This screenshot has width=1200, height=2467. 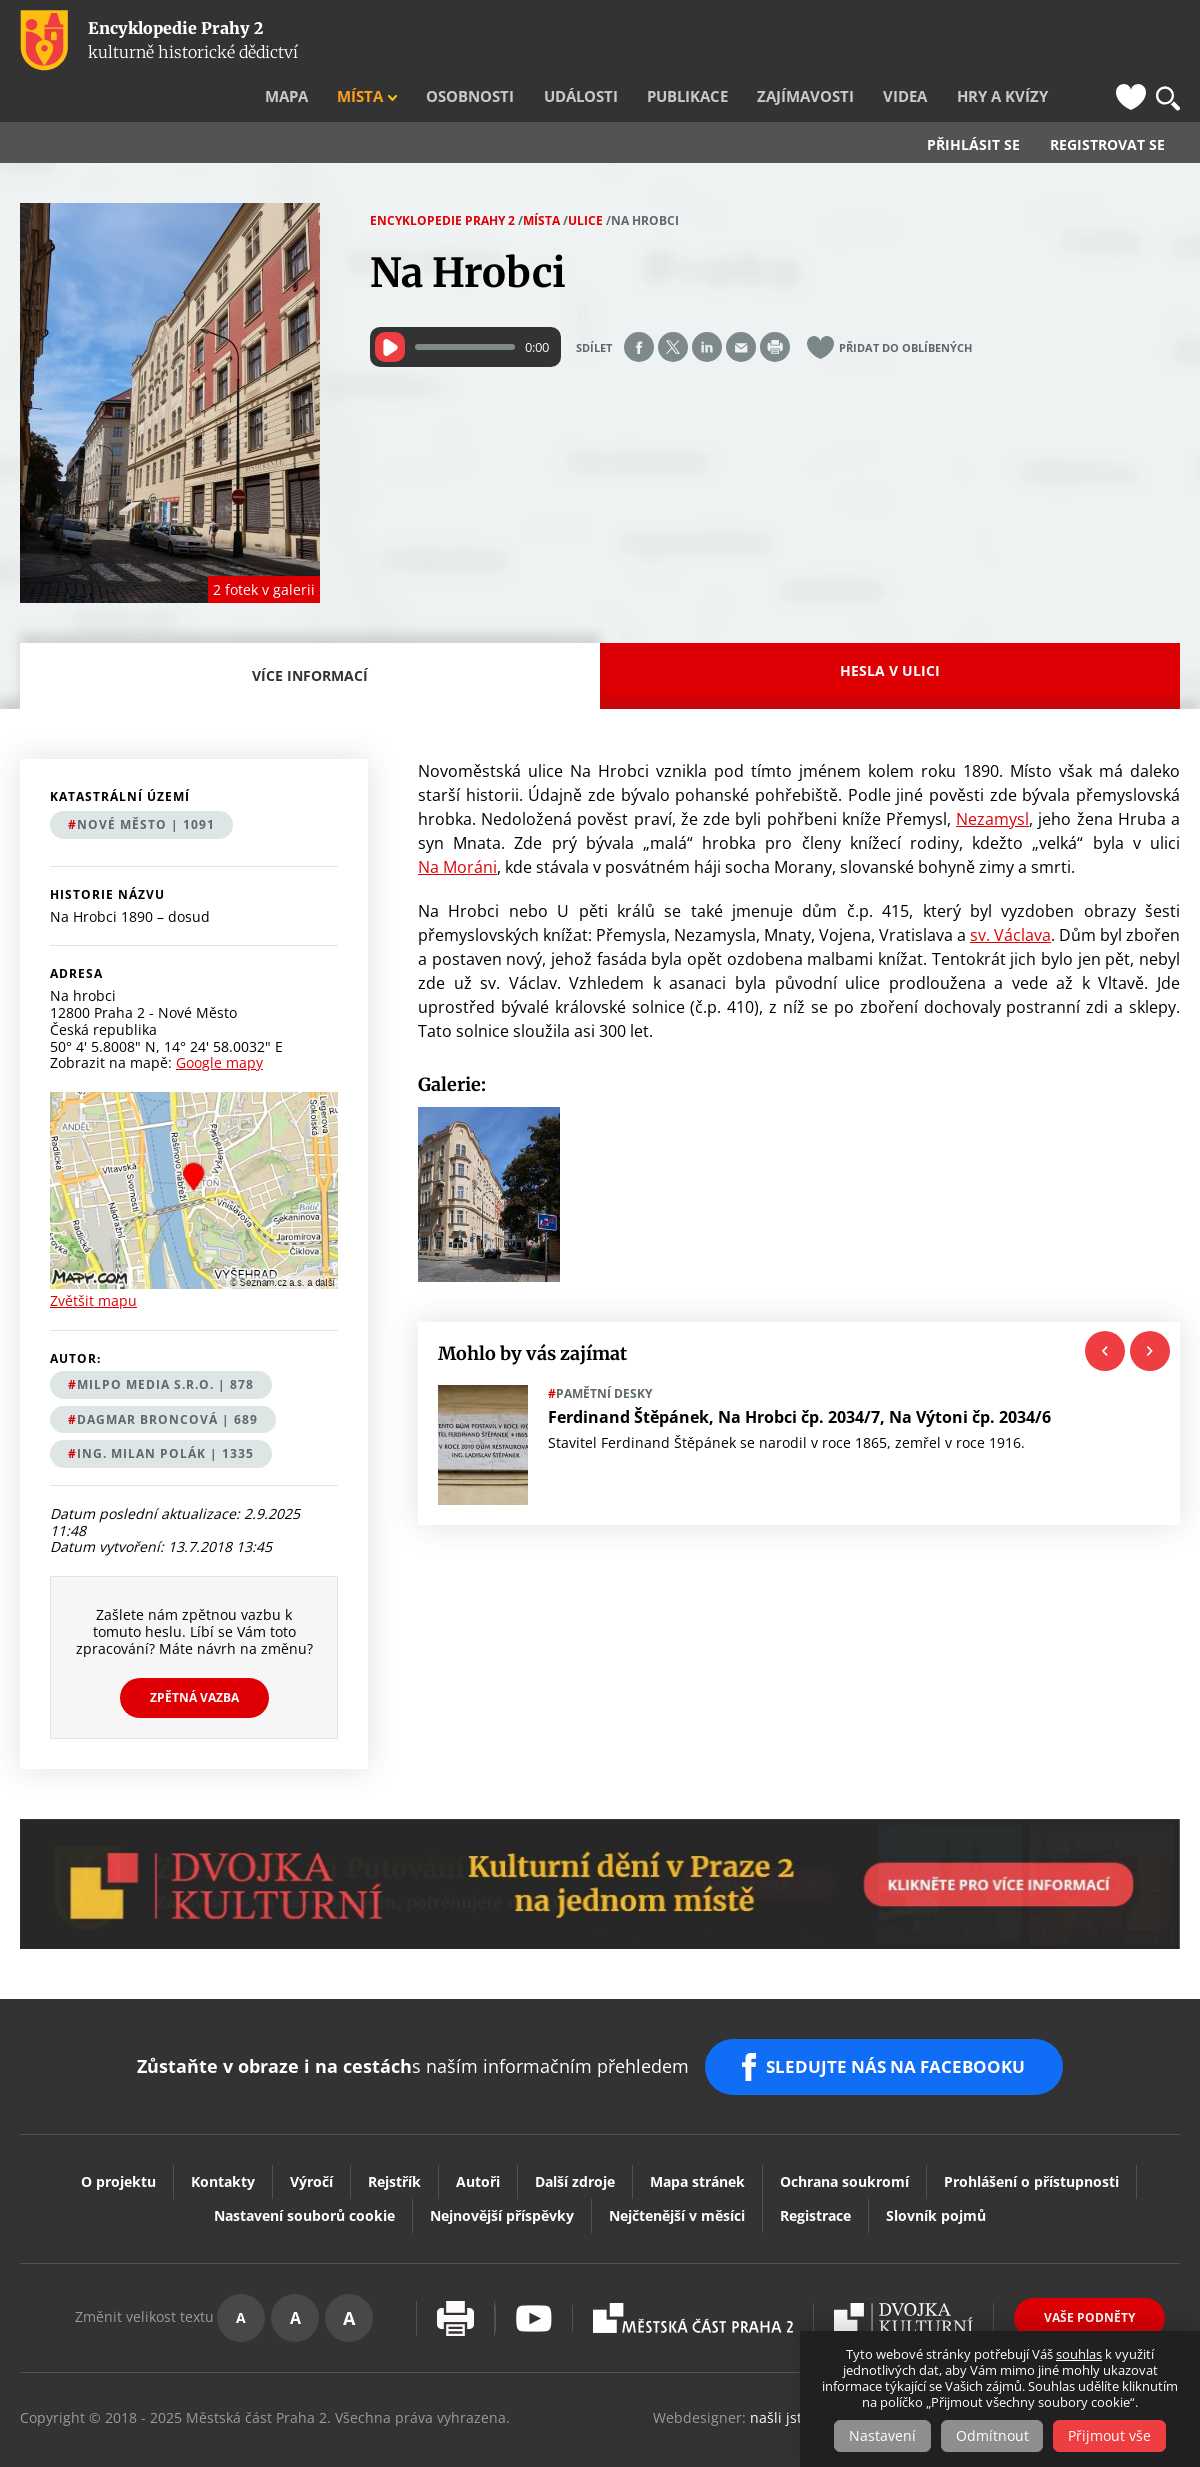 I want to click on MILPO MEDIA s.r.o. | 878, so click(x=165, y=1345).